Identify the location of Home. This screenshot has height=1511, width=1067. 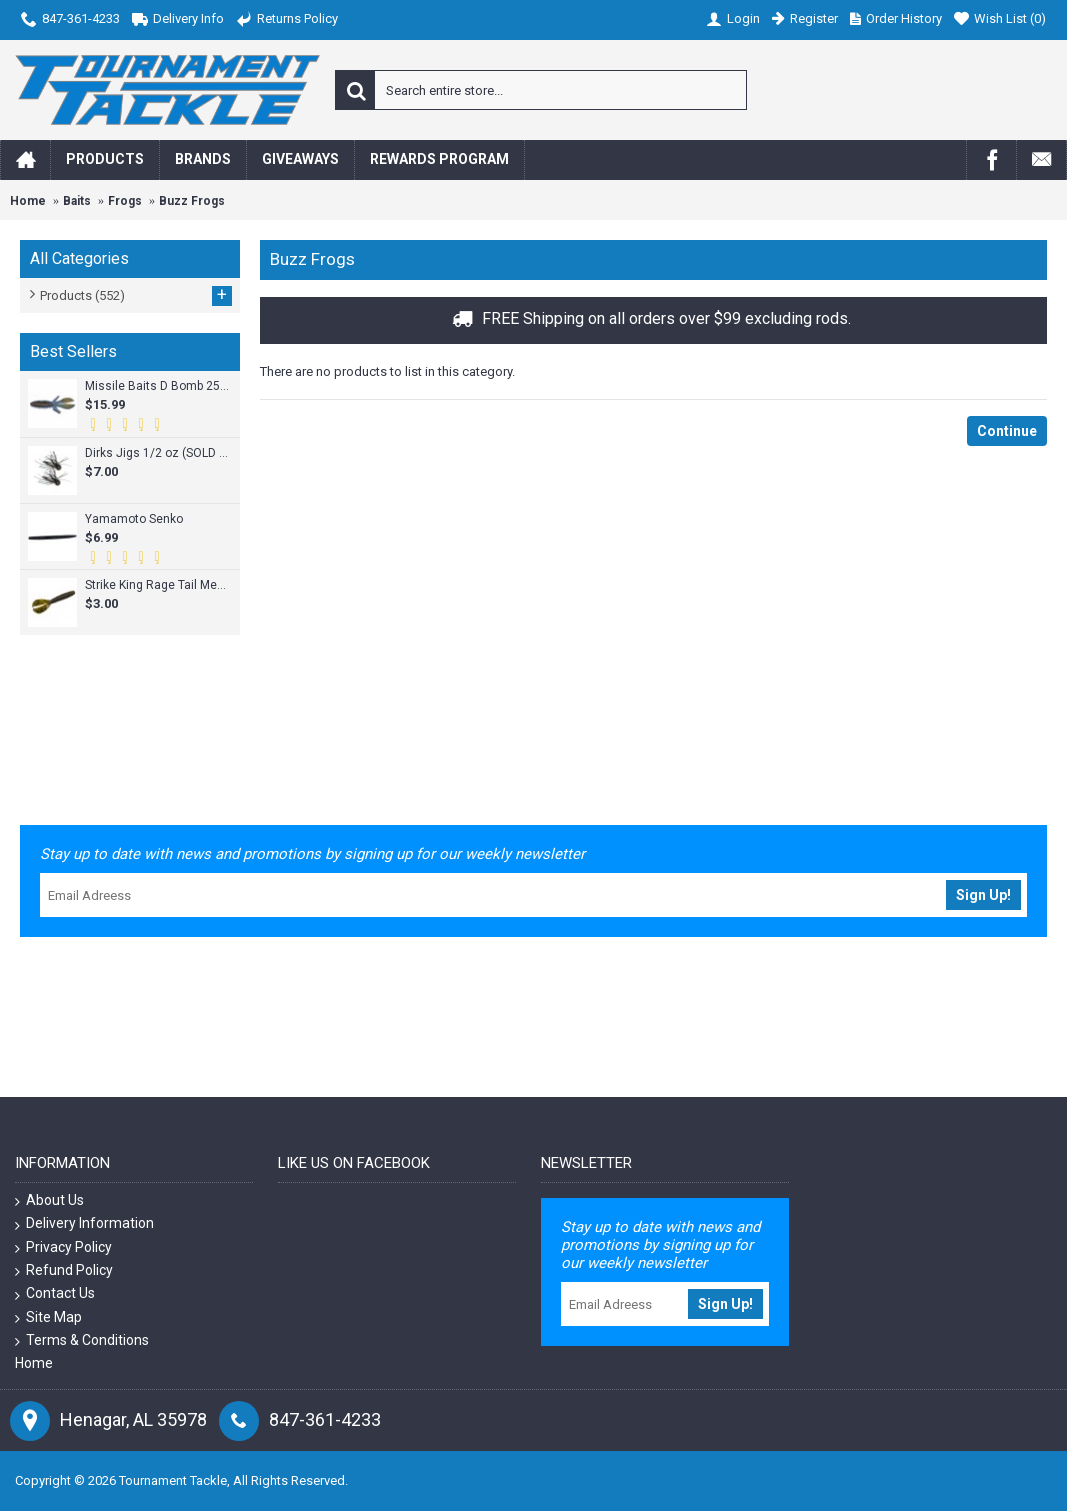
(28, 201).